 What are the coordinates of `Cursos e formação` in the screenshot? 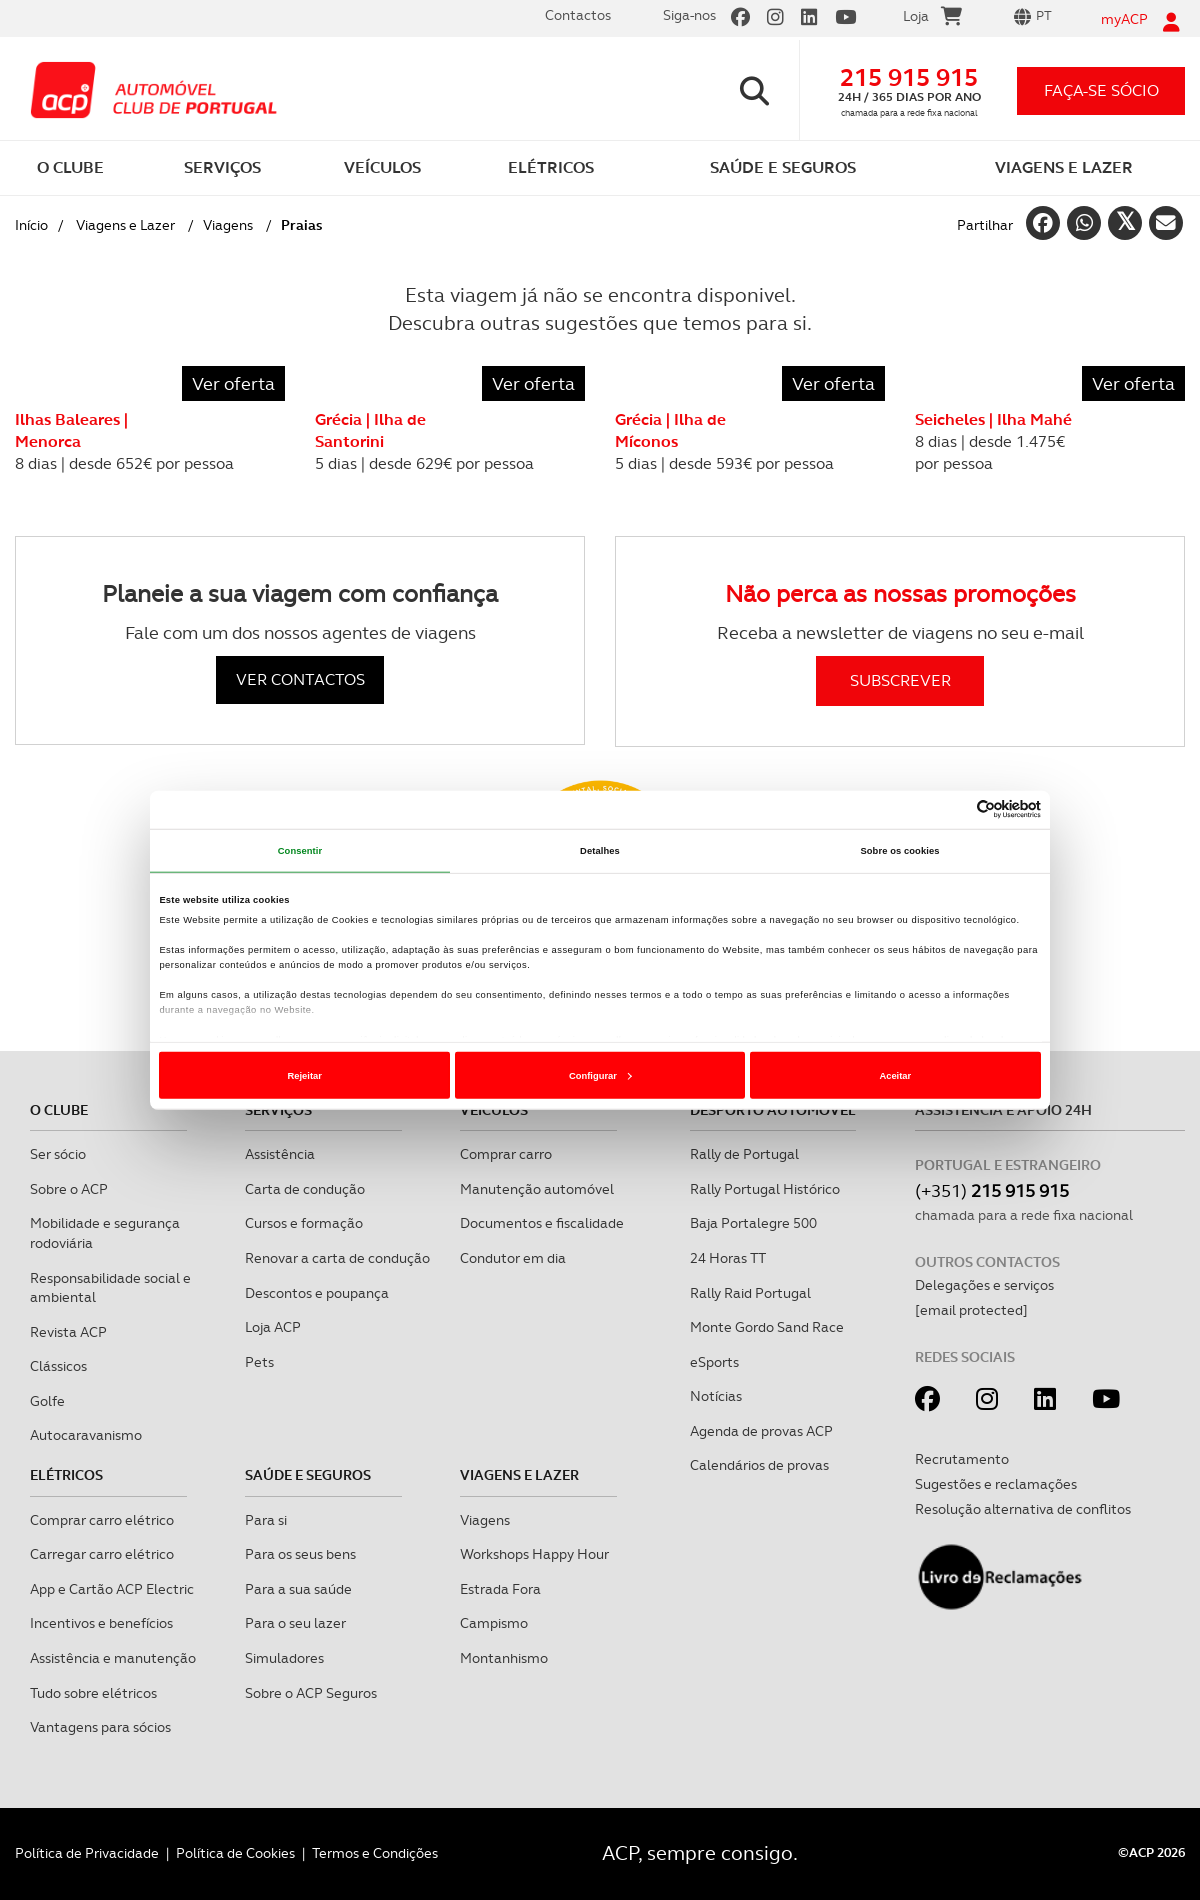 It's located at (304, 1223).